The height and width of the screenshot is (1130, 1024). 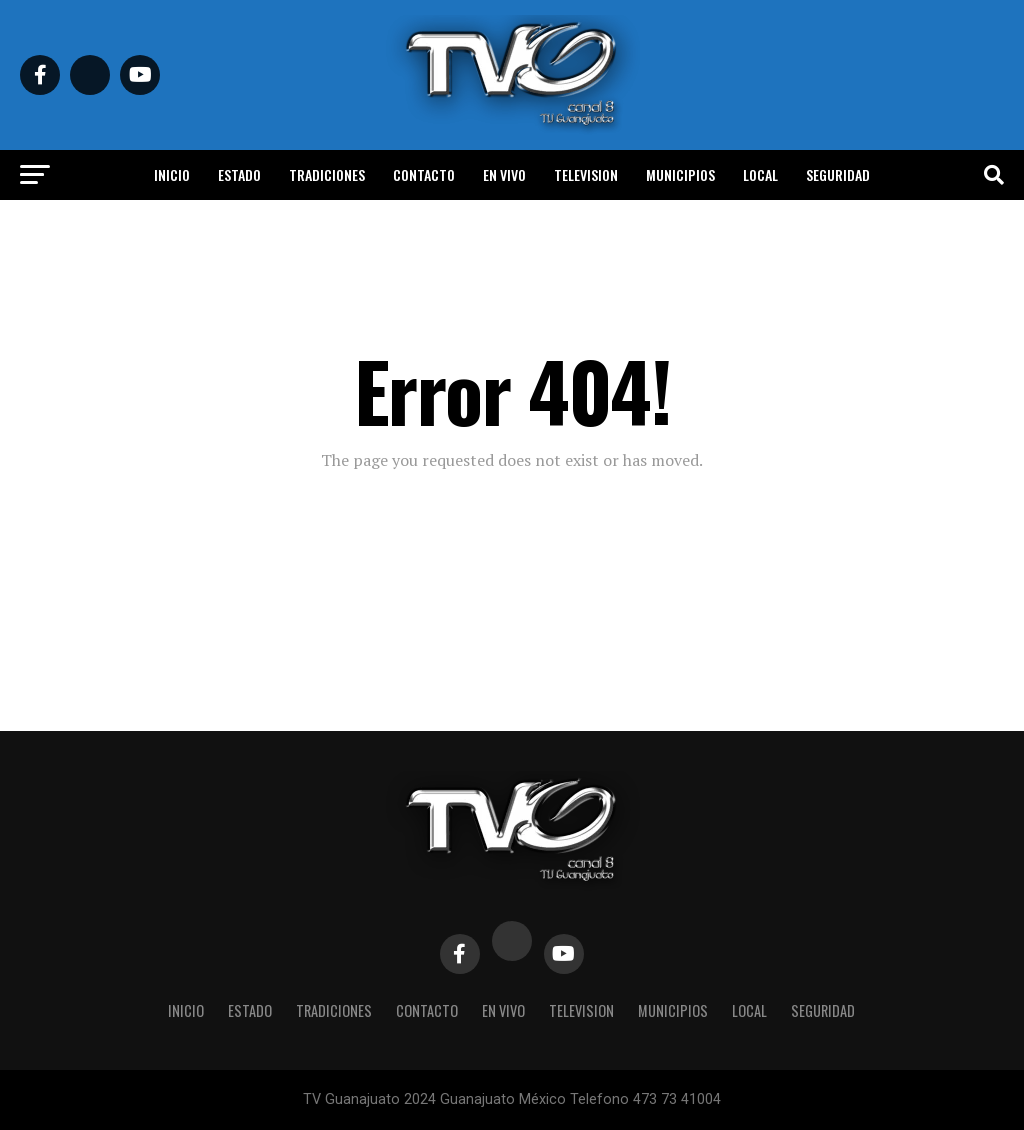 I want to click on En vivo, so click(x=504, y=174).